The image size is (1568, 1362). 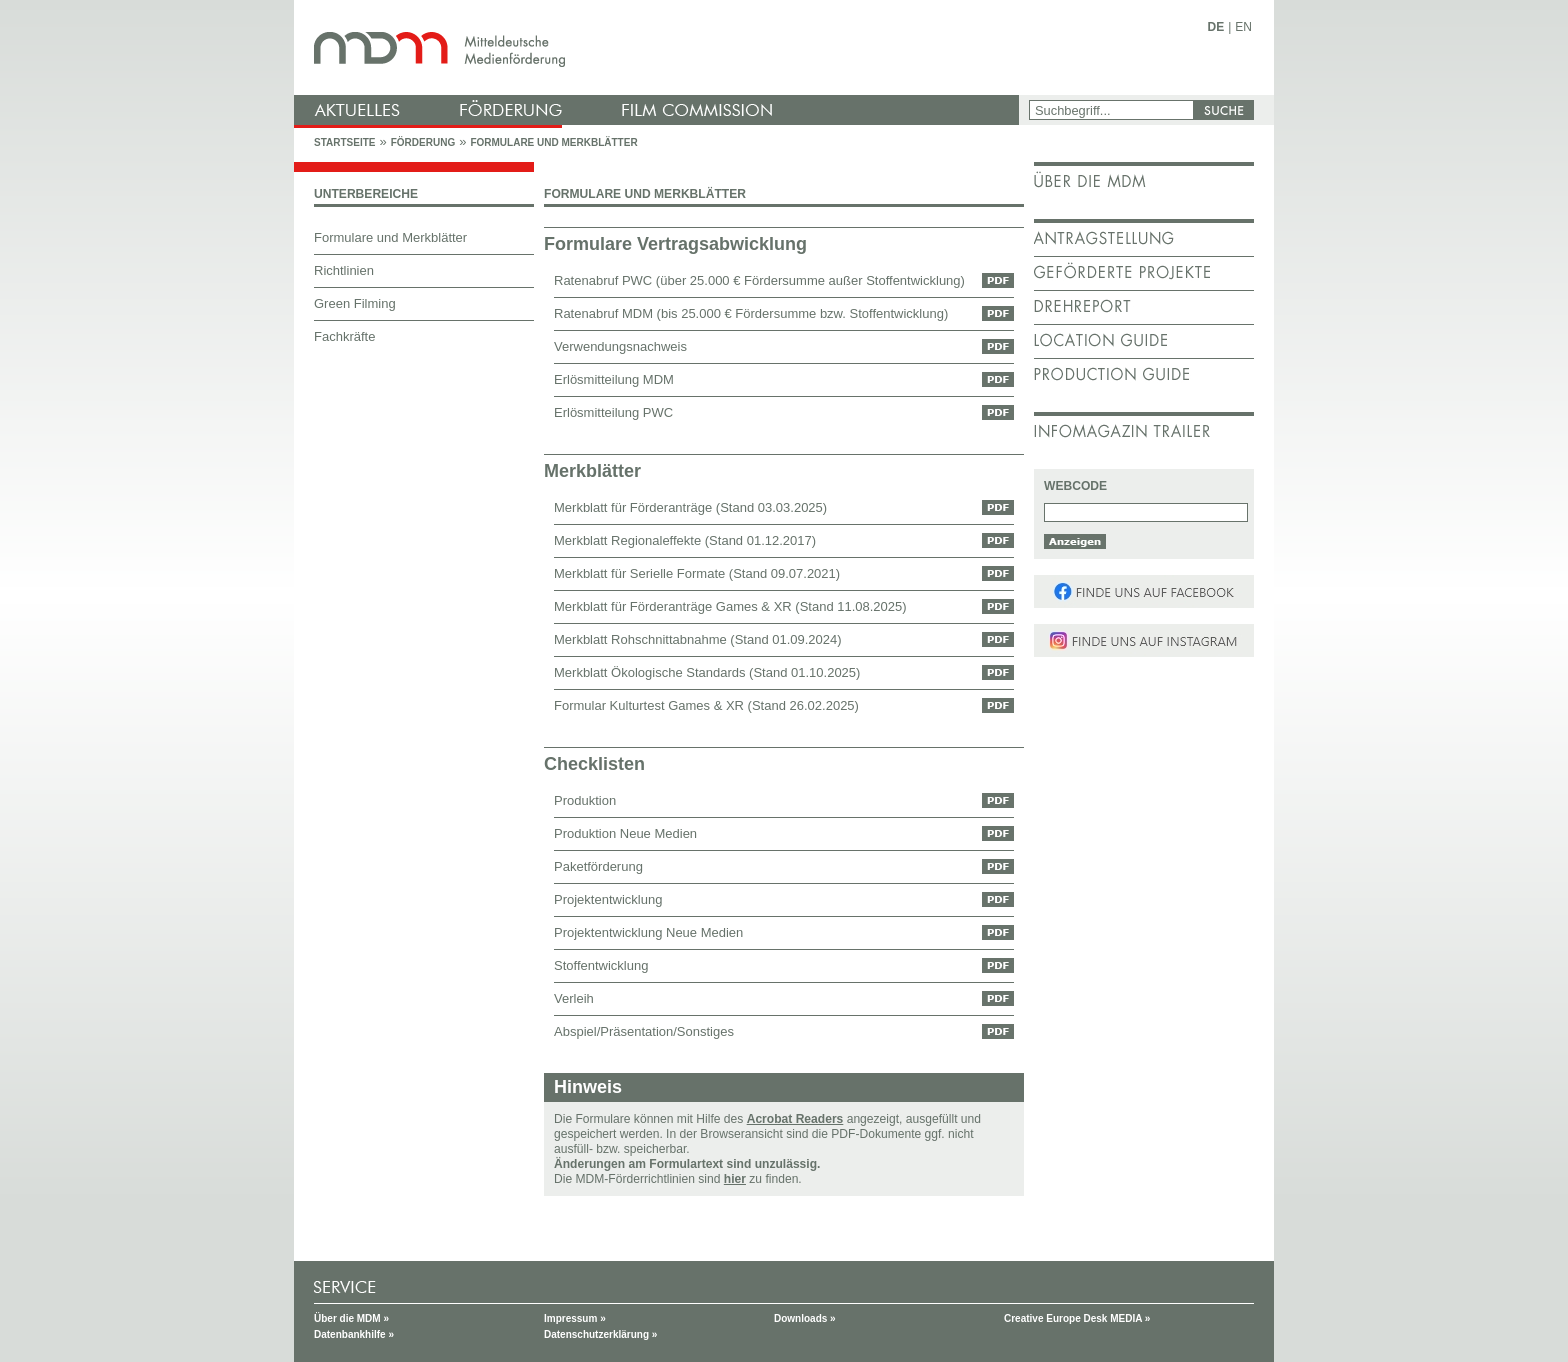 I want to click on Merkblatt Rohschnittabnahme (Stand 01.09.2024), so click(x=698, y=639).